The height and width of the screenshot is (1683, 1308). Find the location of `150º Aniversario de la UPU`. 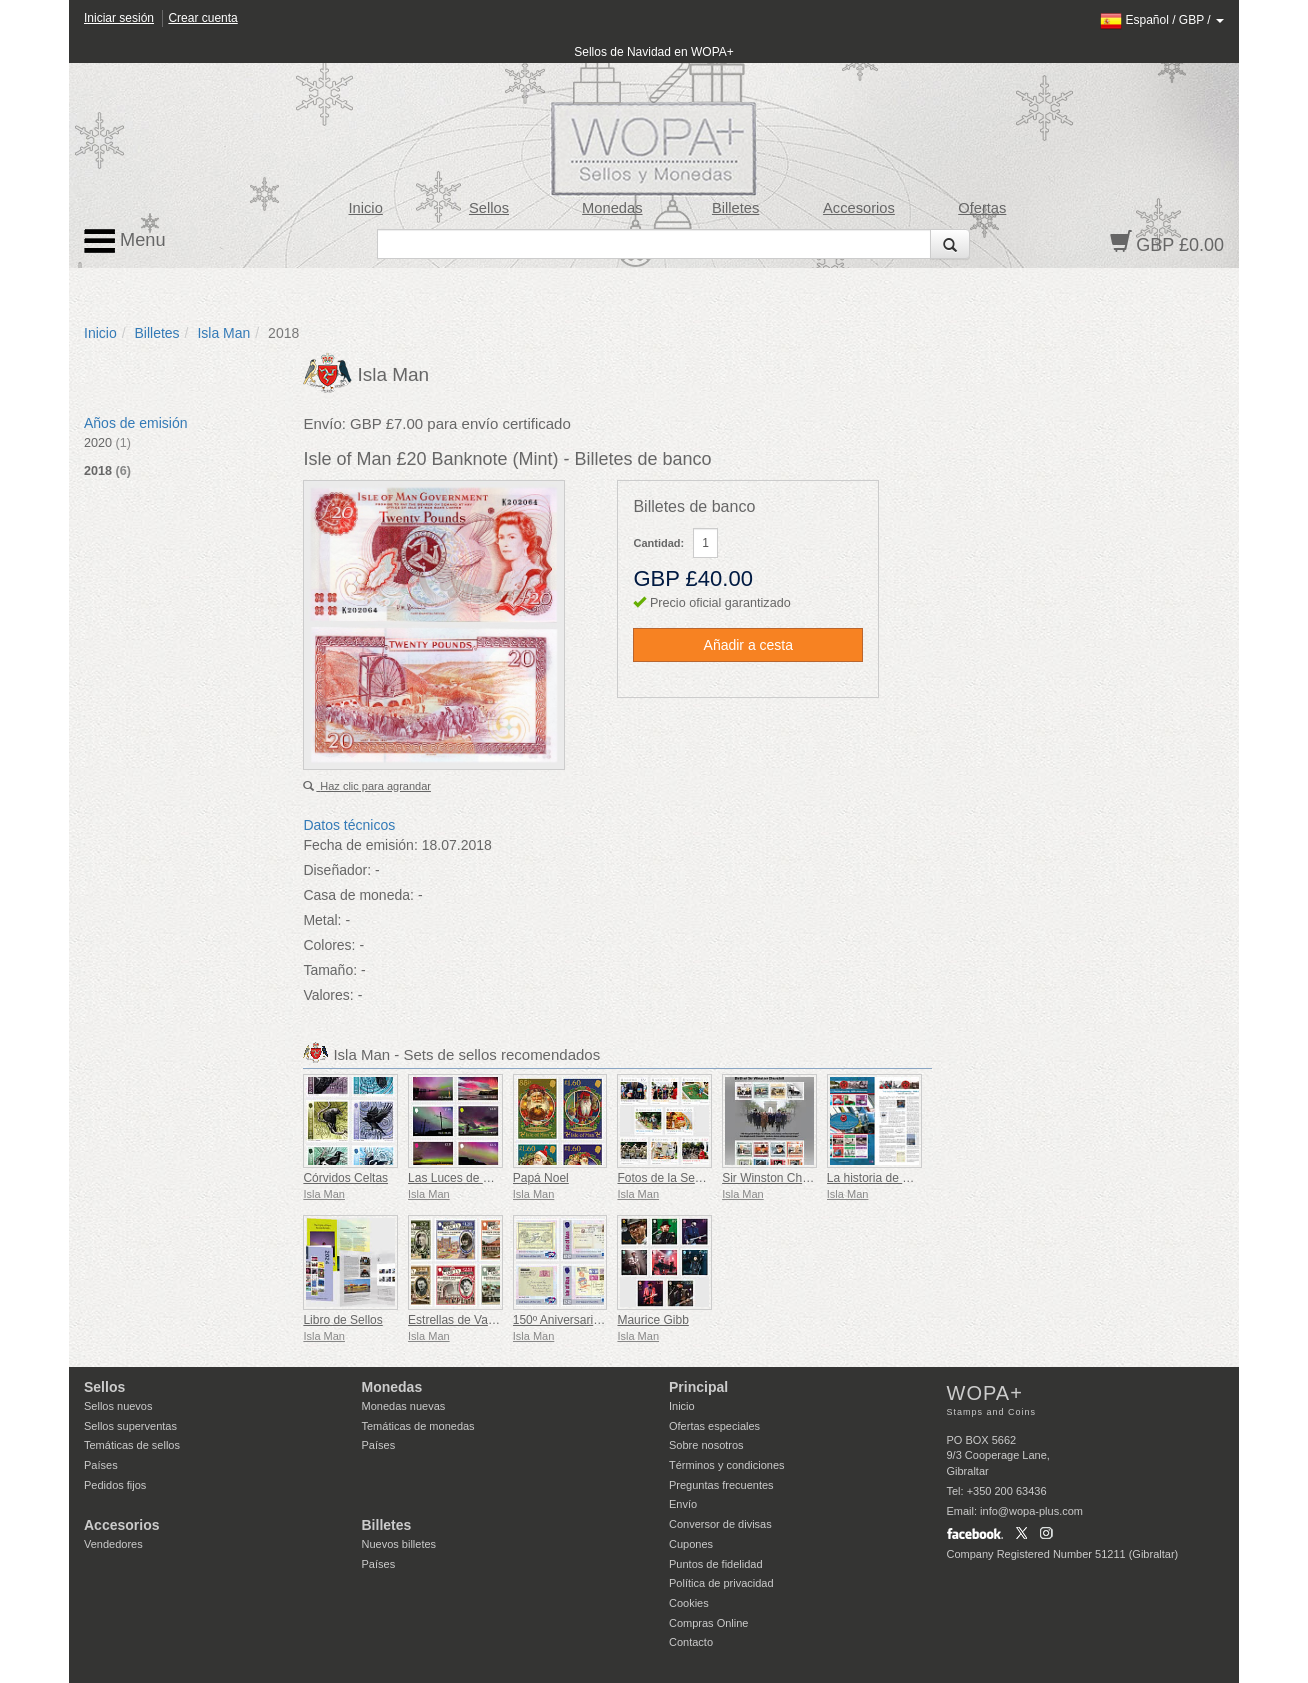

150º Aniversario de la UPU is located at coordinates (585, 1320).